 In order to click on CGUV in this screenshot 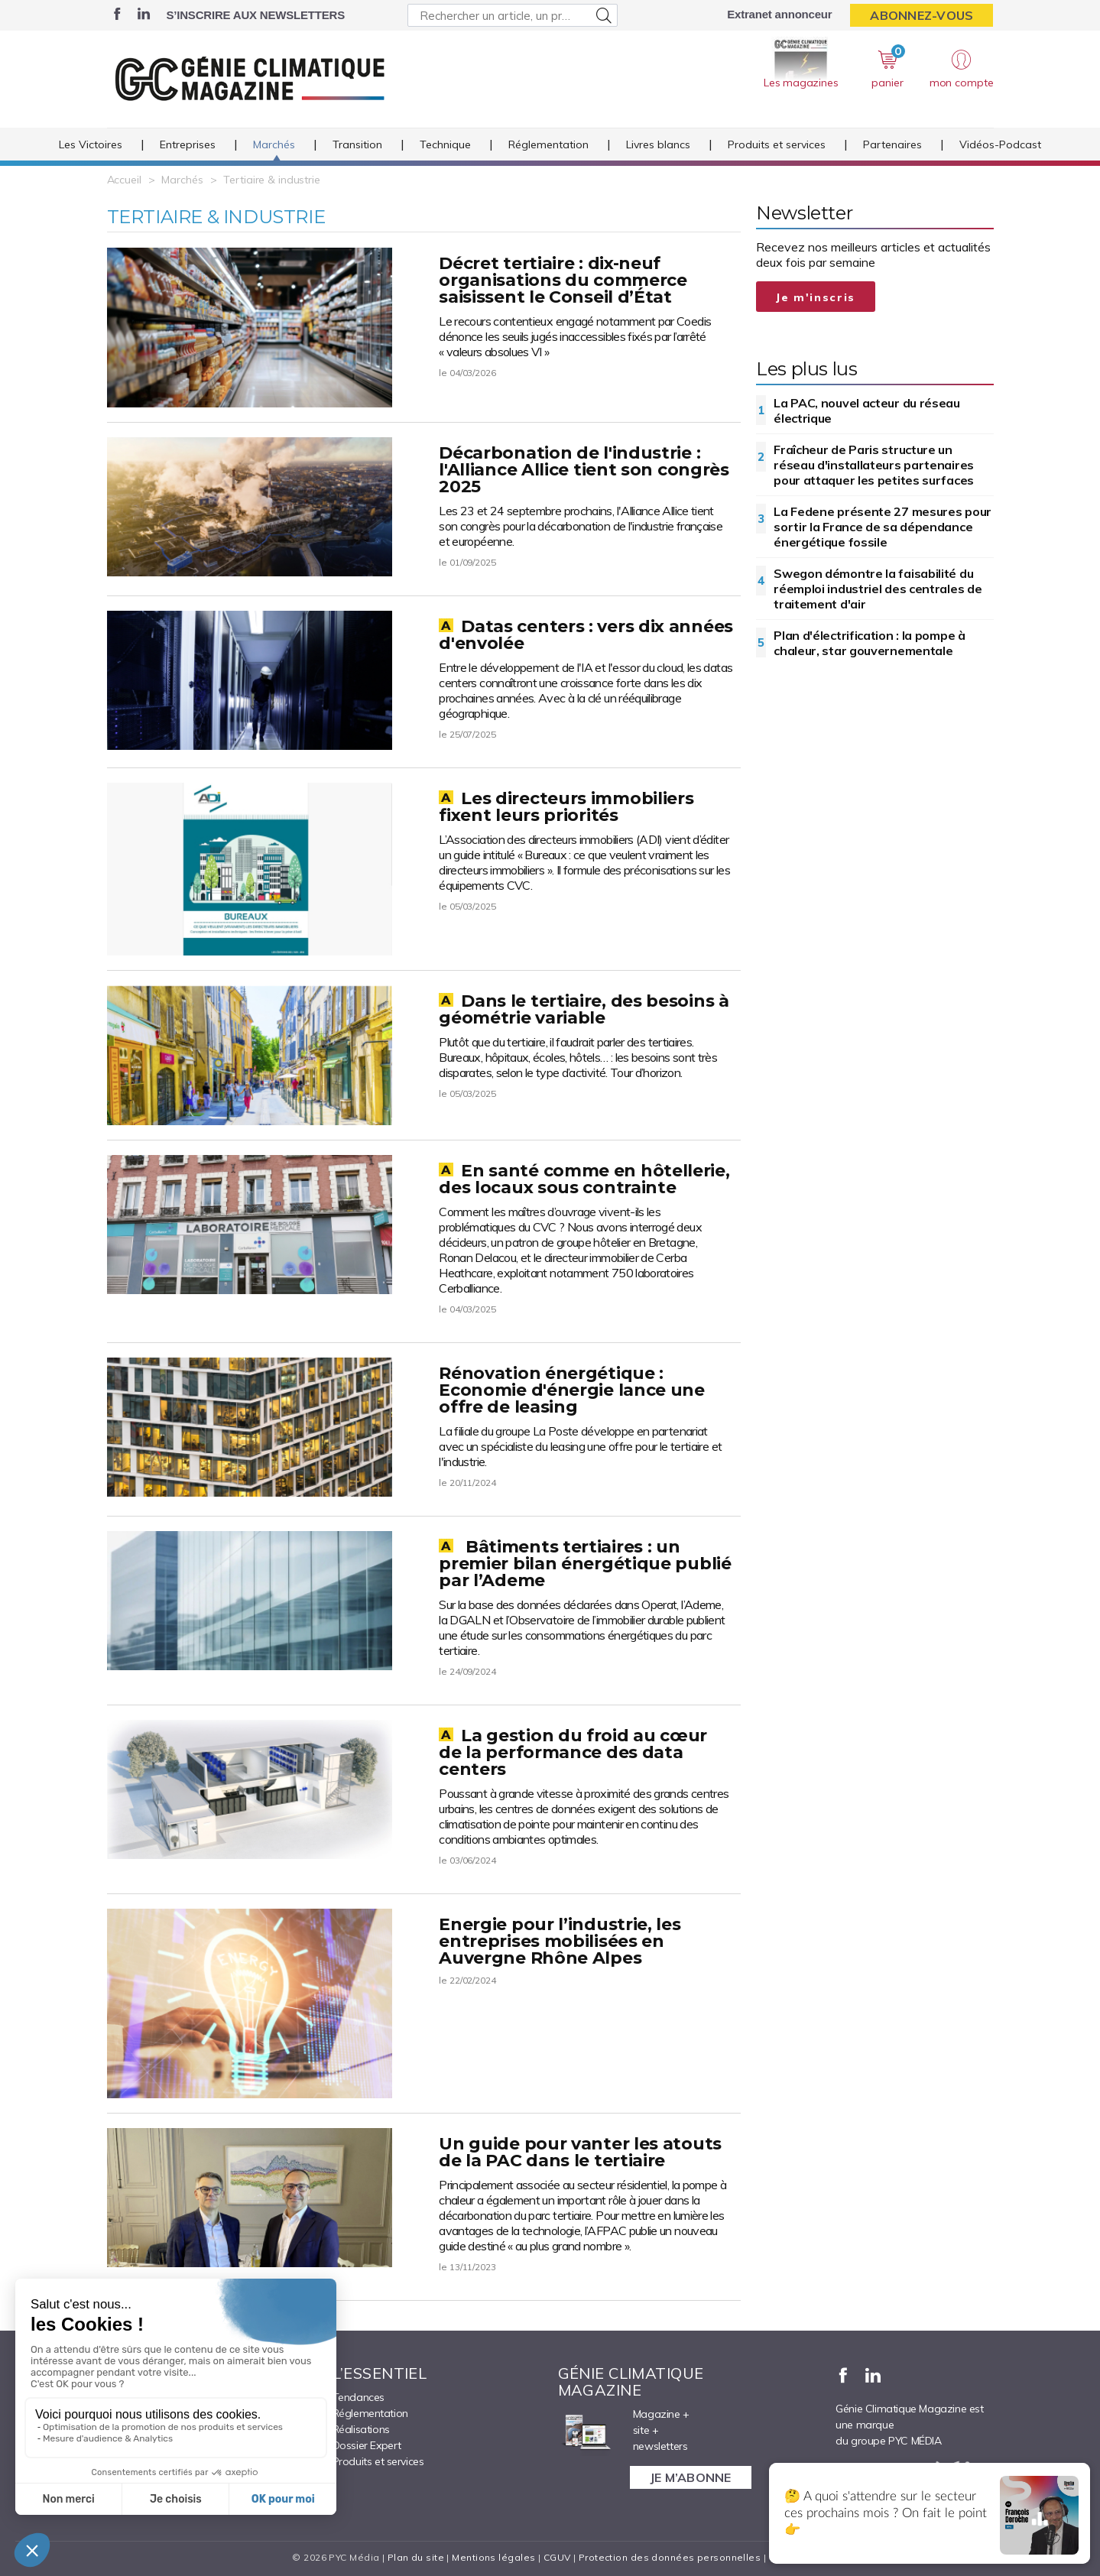, I will do `click(557, 2557)`.